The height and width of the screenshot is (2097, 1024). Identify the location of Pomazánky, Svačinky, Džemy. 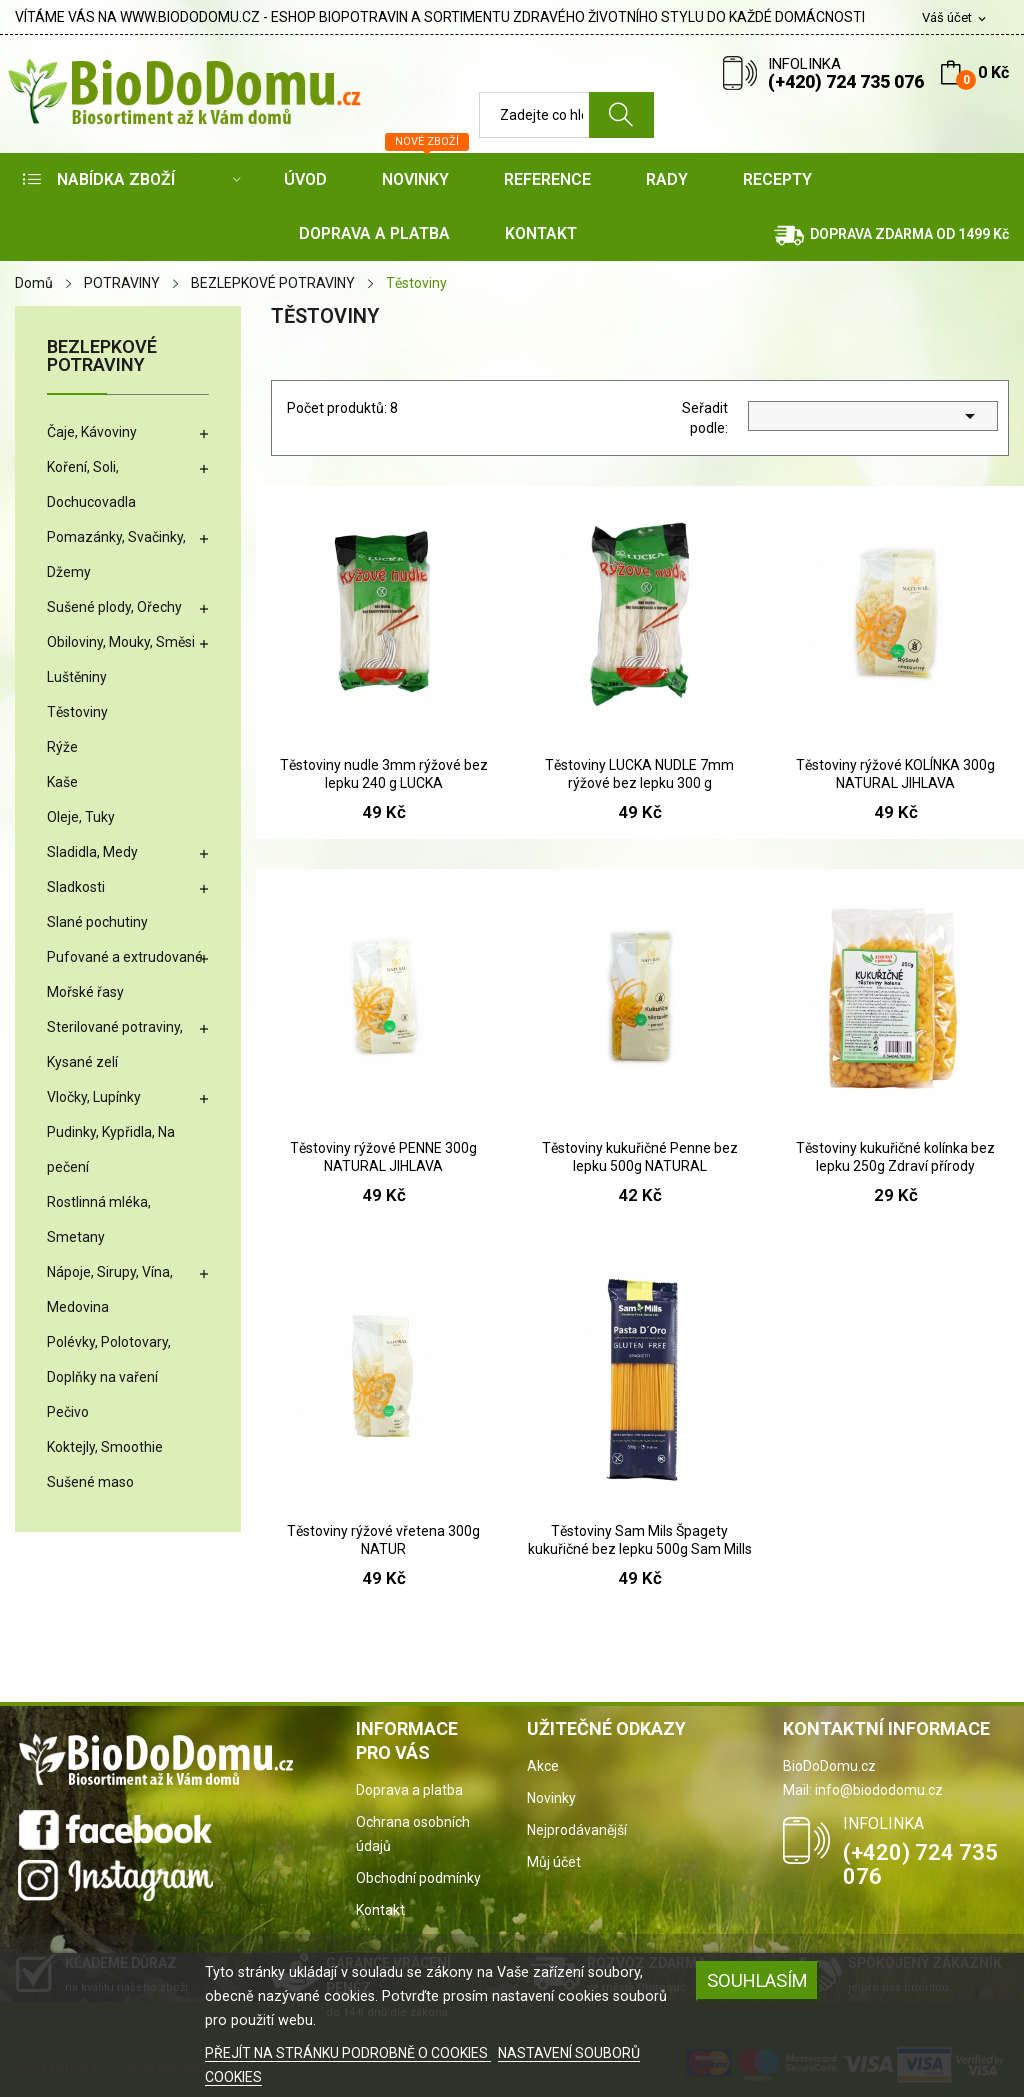
(116, 554).